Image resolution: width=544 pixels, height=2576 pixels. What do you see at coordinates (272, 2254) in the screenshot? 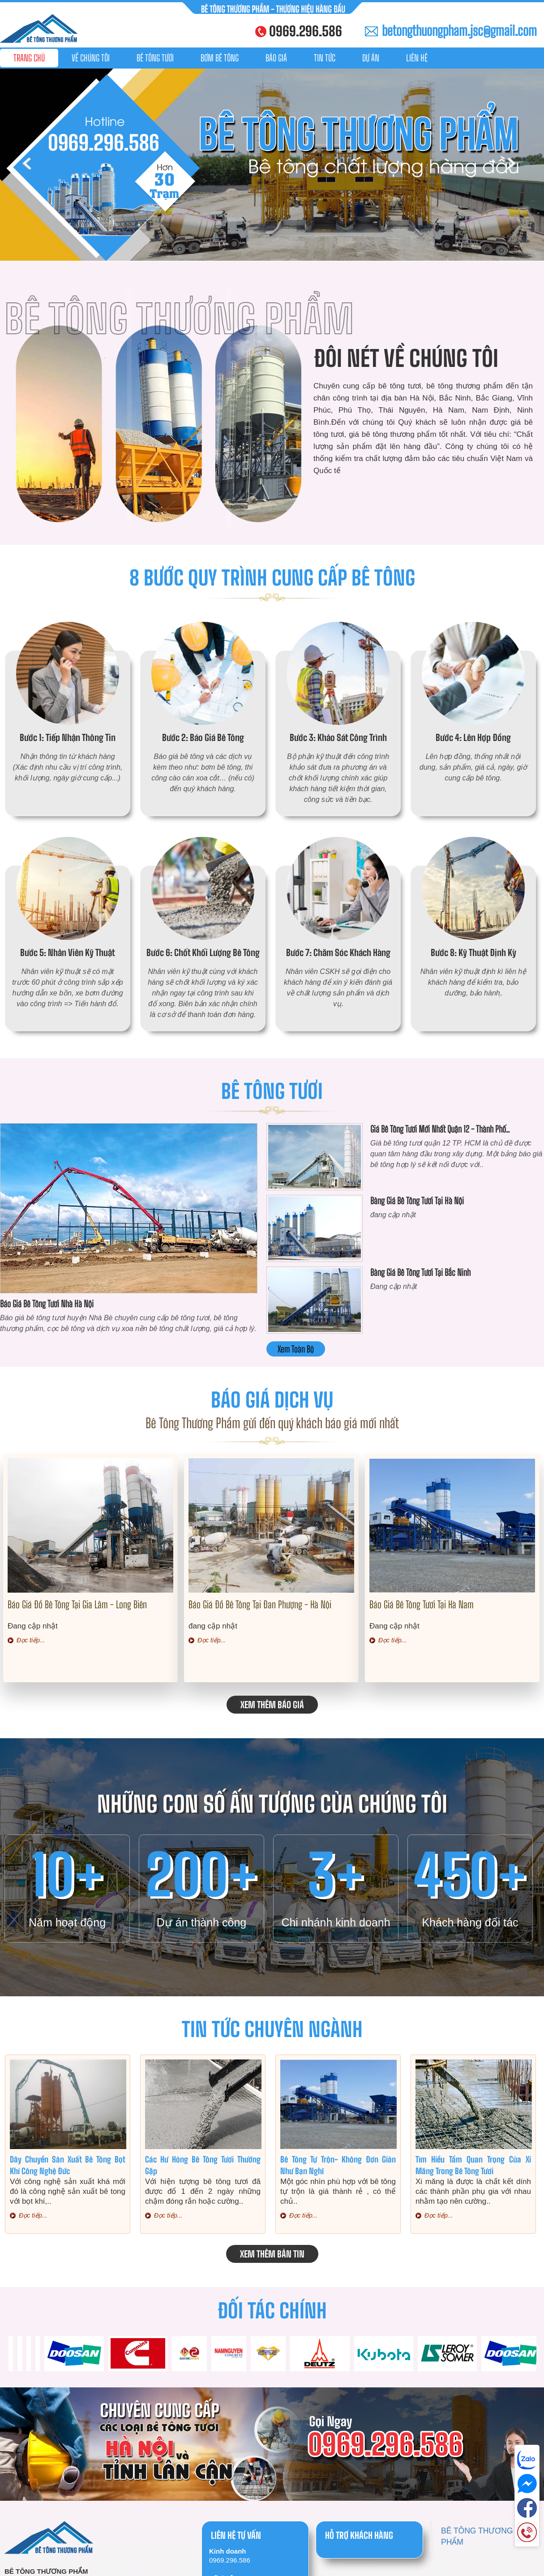
I see `Xem thêm bản tin` at bounding box center [272, 2254].